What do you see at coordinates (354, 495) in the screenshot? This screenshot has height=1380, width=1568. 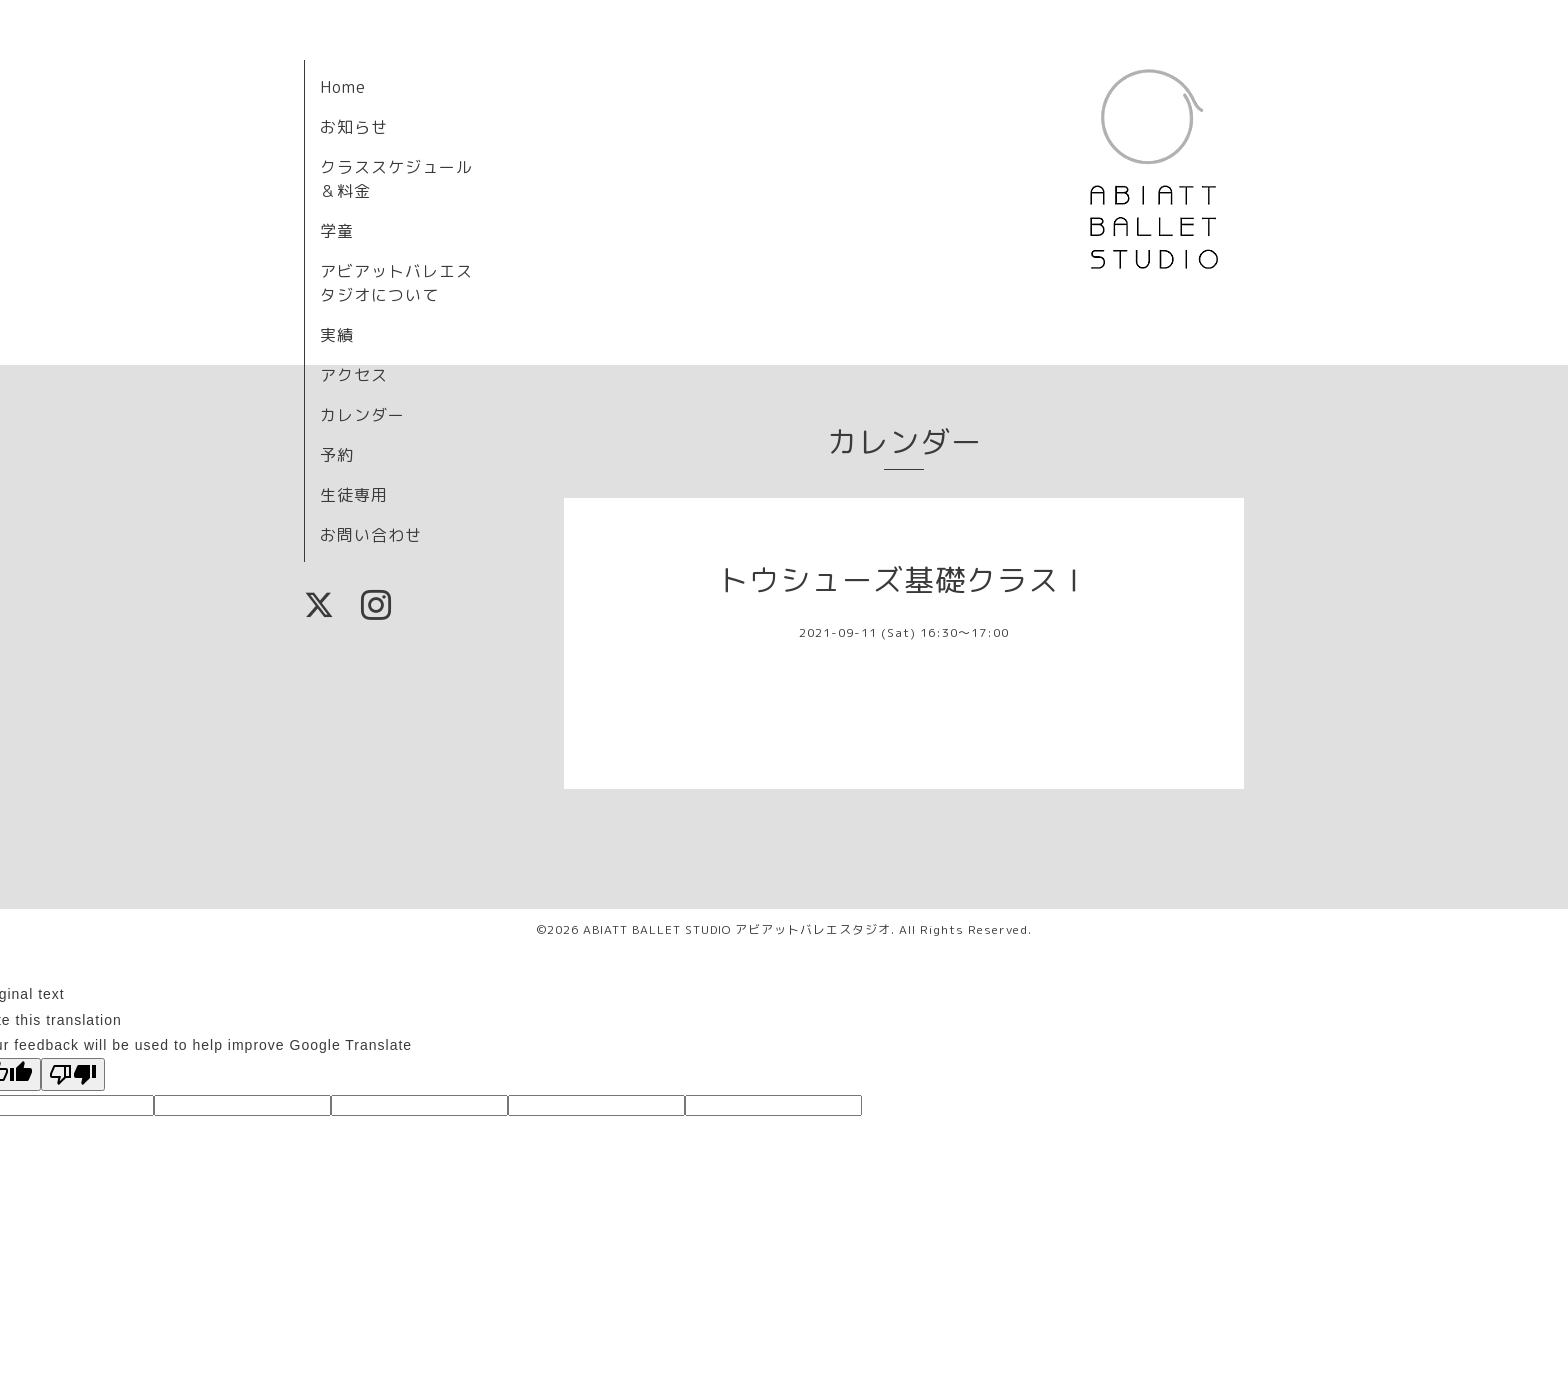 I see `生徒専用` at bounding box center [354, 495].